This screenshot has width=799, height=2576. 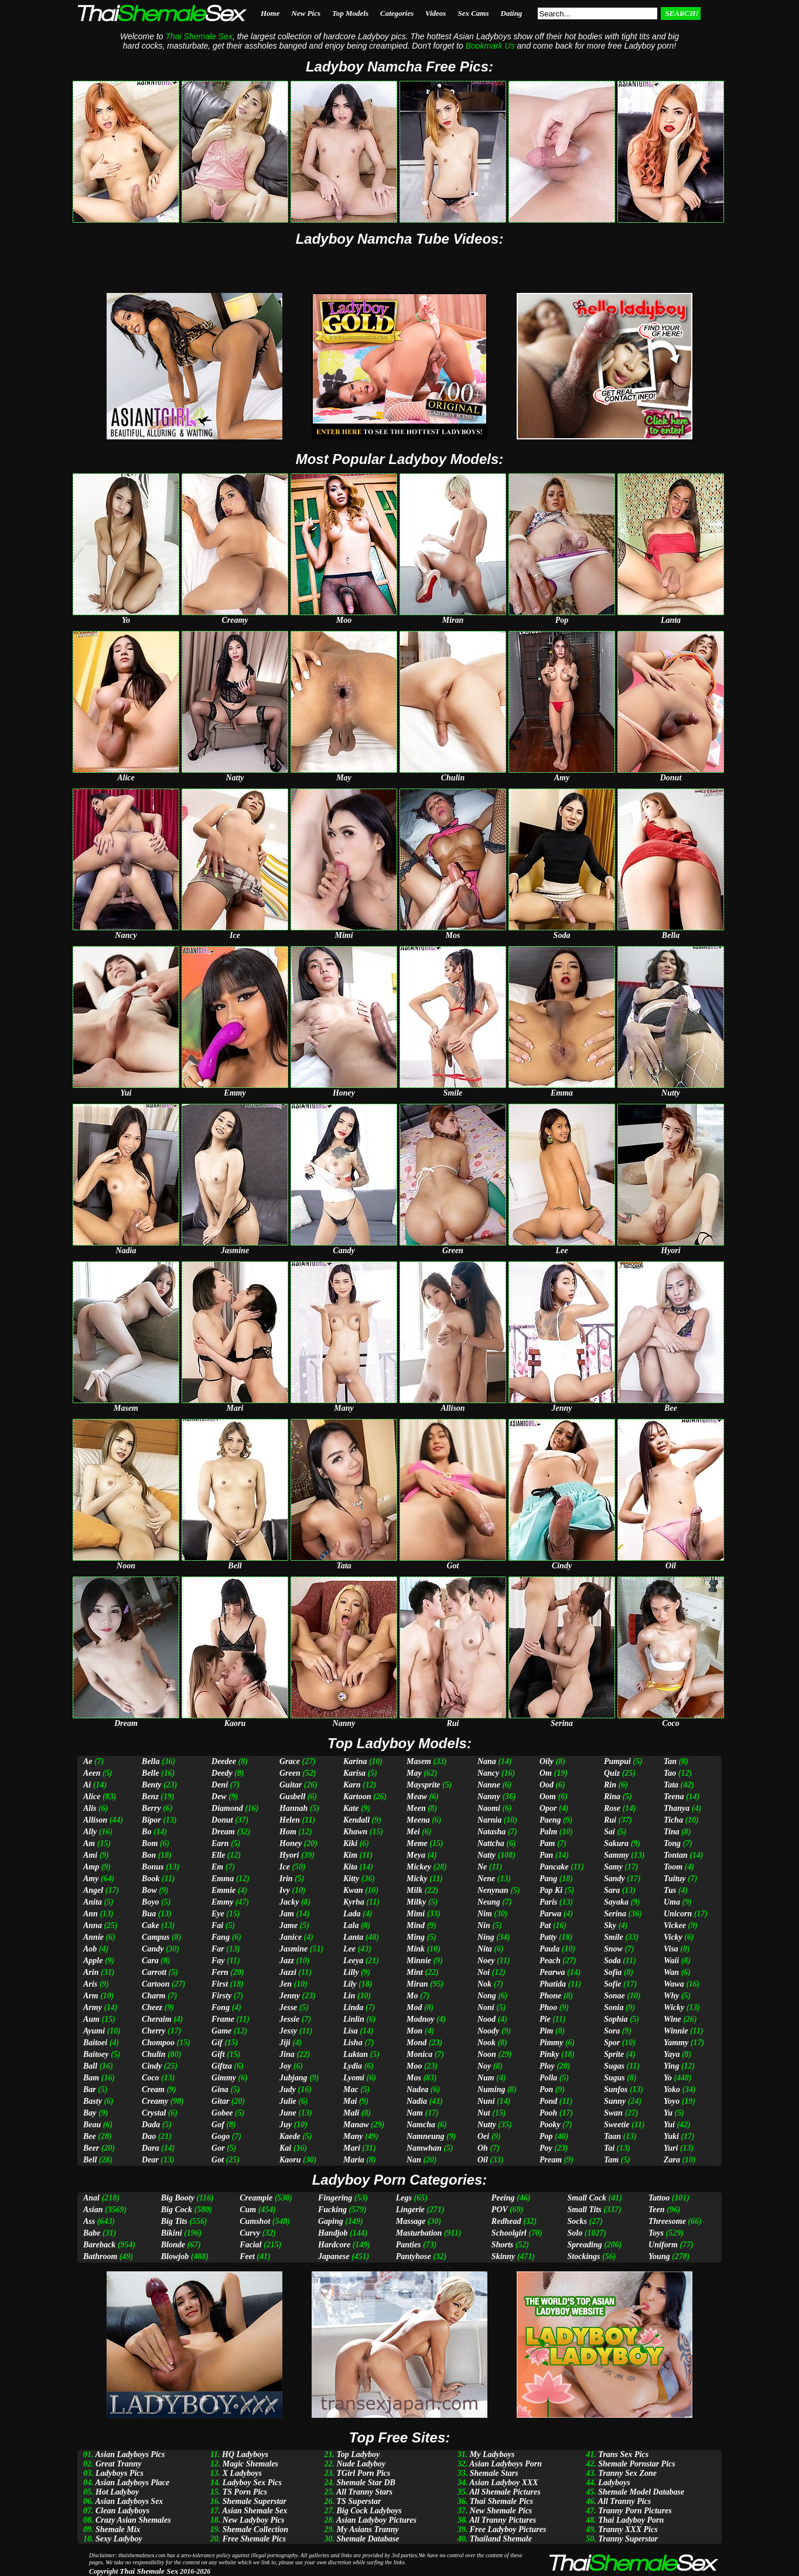 What do you see at coordinates (484, 1948) in the screenshot?
I see `Nita` at bounding box center [484, 1948].